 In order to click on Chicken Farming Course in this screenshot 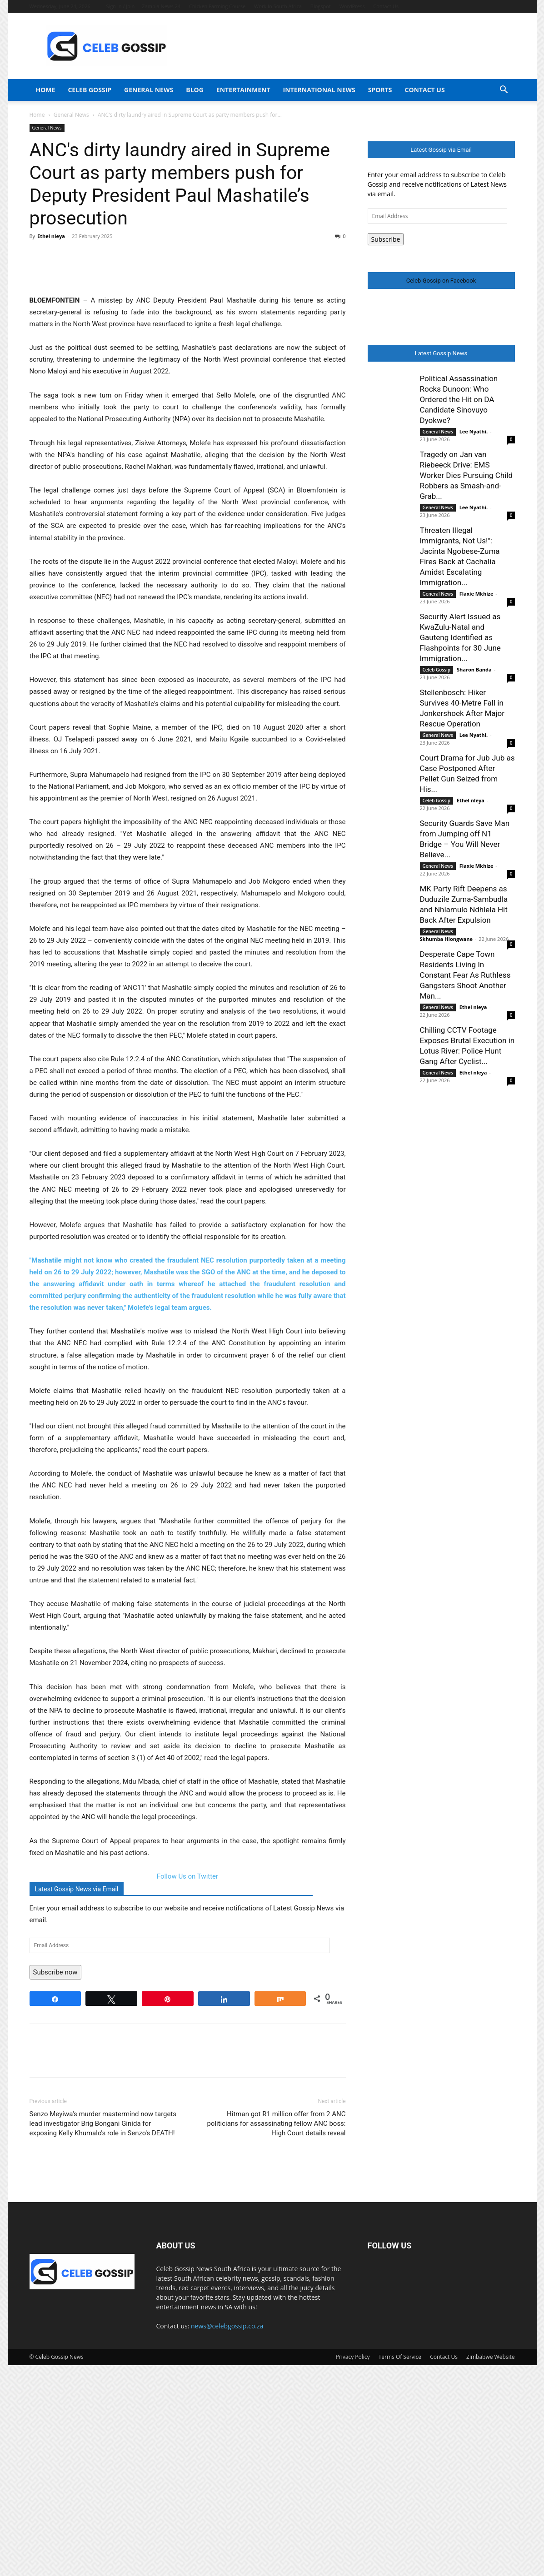, I will do `click(217, 6)`.